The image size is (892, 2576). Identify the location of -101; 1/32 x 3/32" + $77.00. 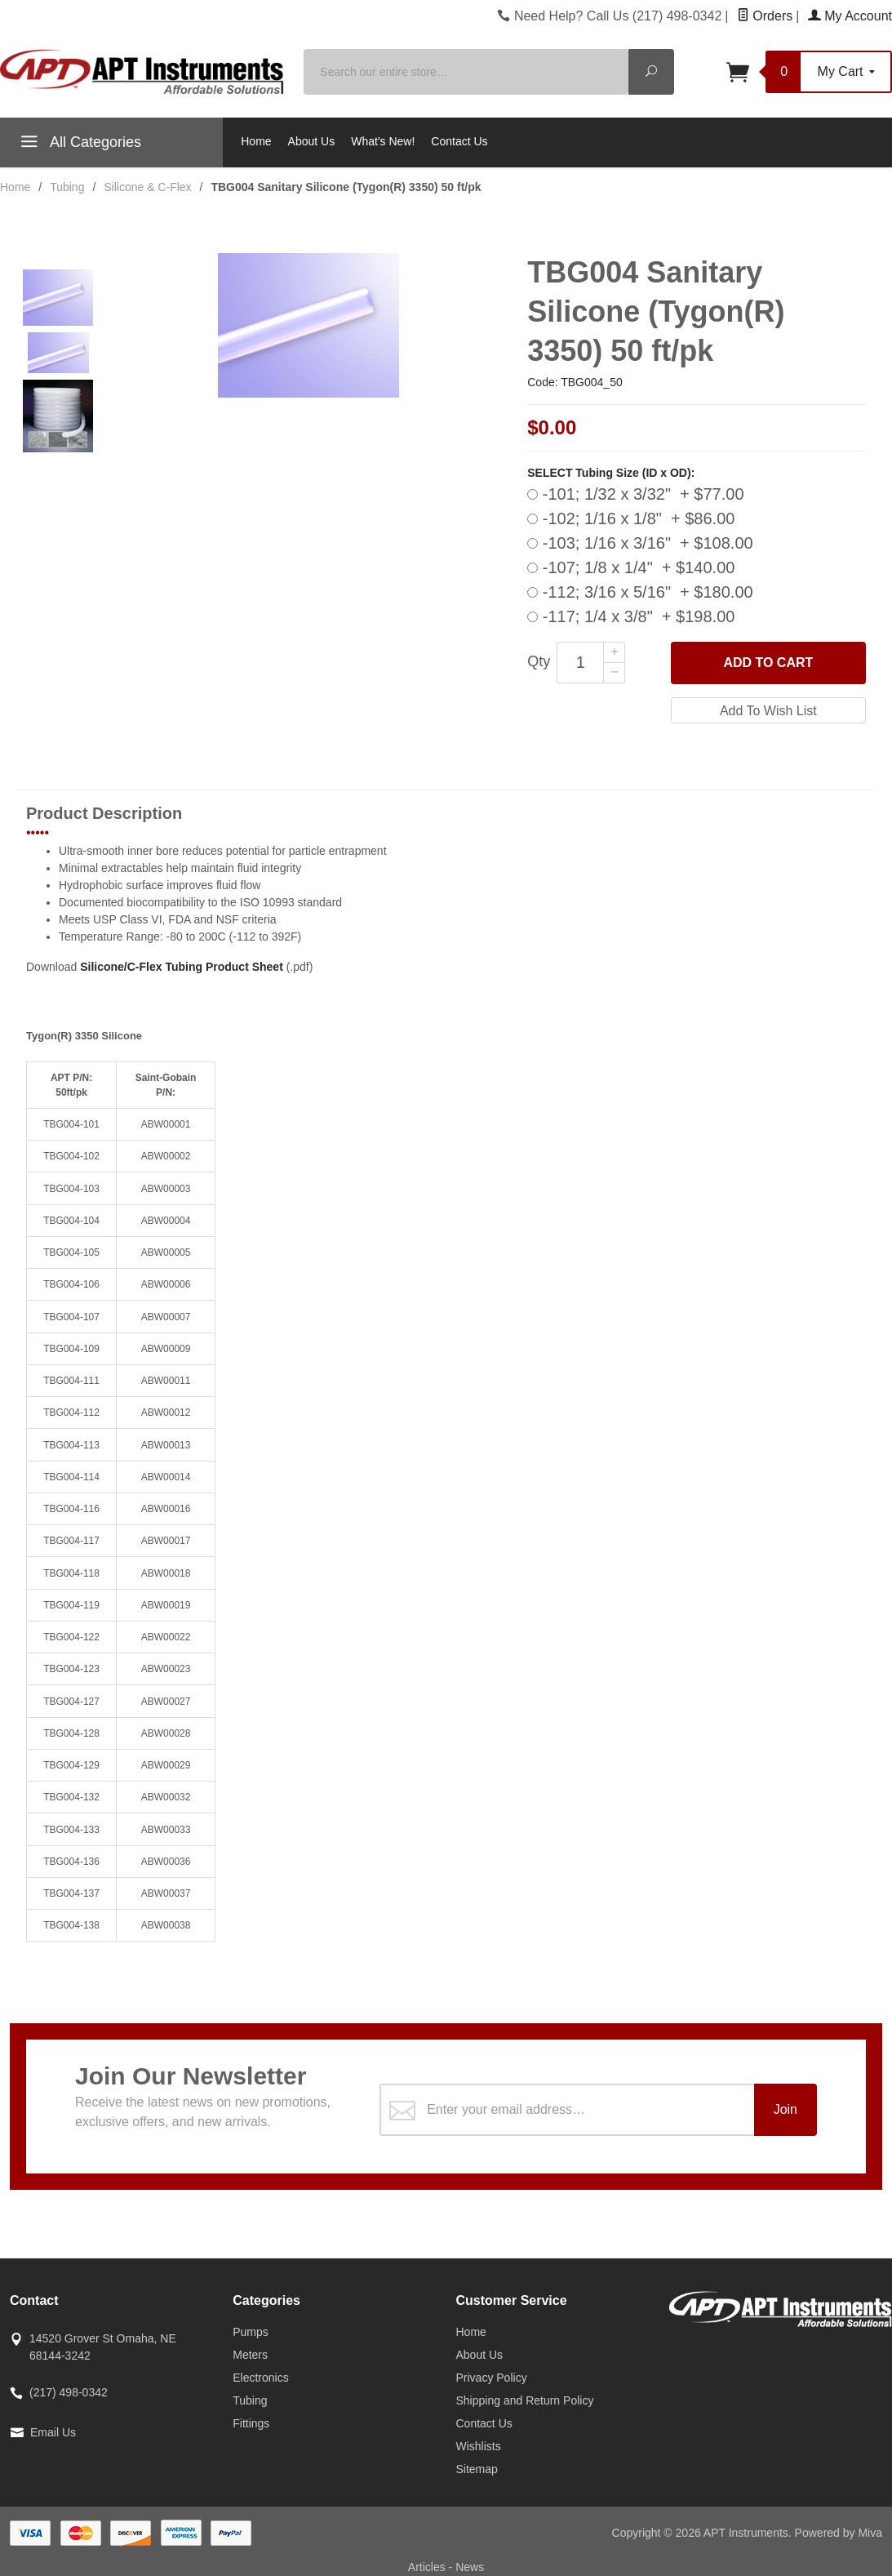
(635, 494).